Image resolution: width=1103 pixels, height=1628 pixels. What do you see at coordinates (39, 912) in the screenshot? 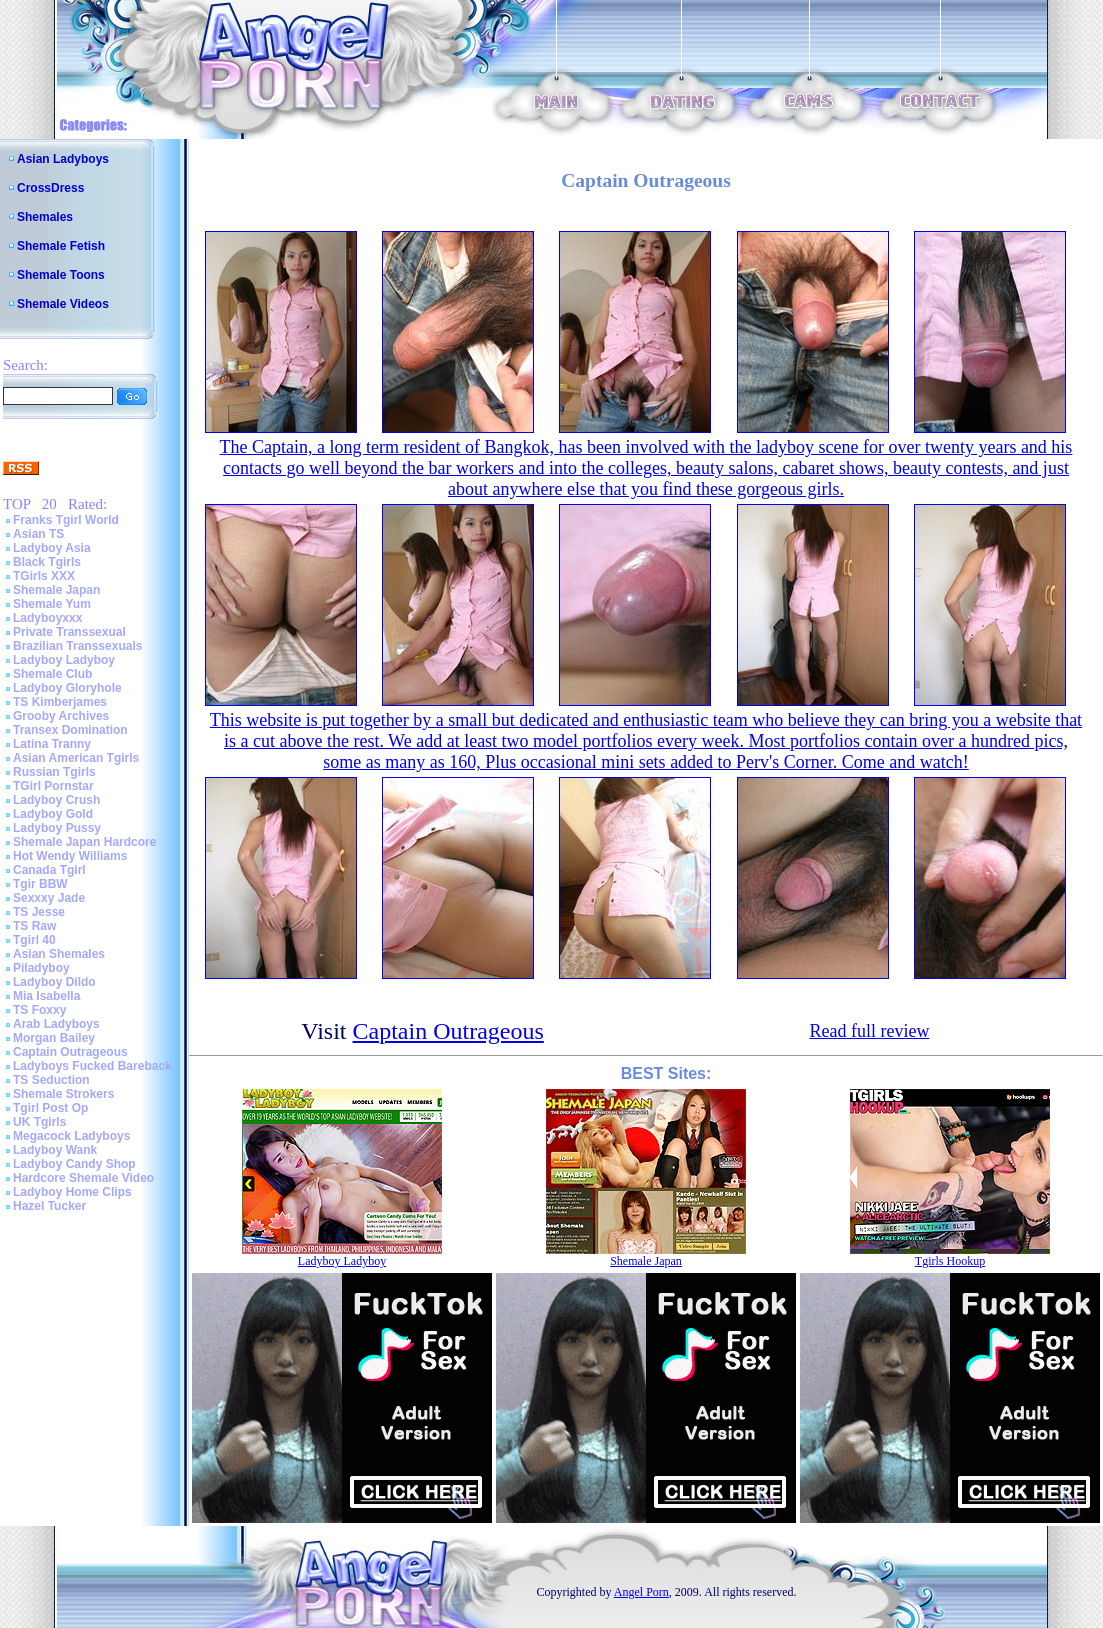
I see `TS Jesse` at bounding box center [39, 912].